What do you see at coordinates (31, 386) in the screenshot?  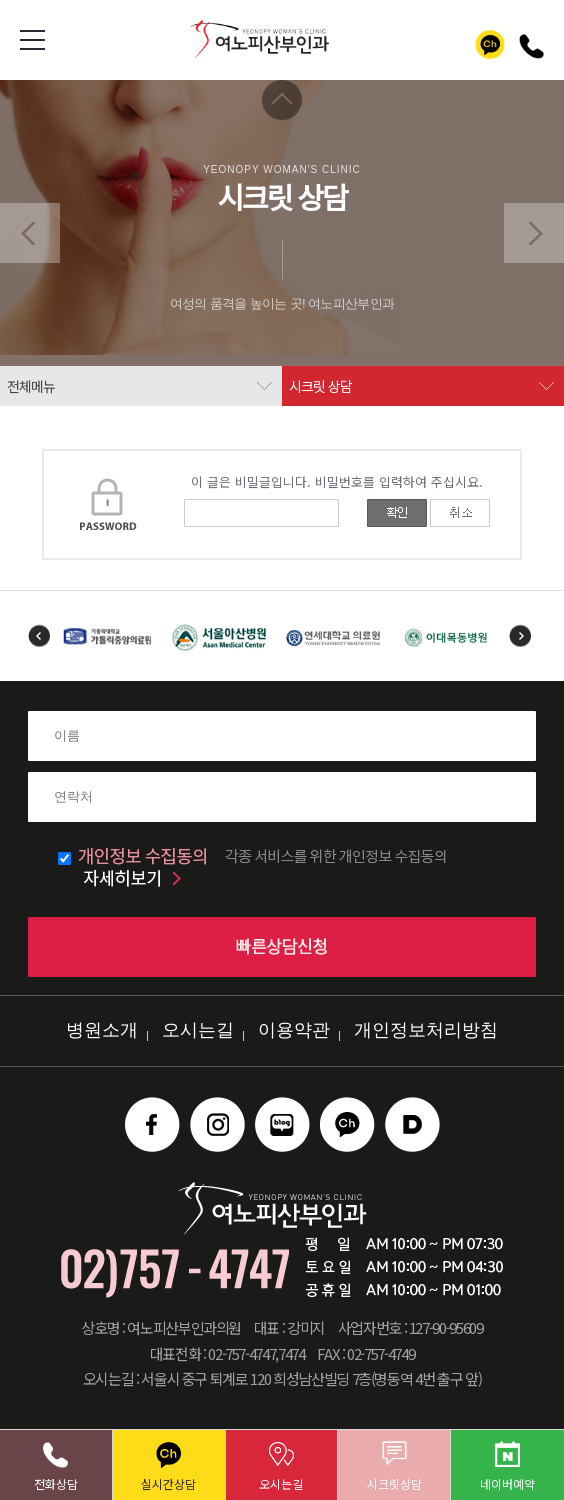 I see `전체메뉴` at bounding box center [31, 386].